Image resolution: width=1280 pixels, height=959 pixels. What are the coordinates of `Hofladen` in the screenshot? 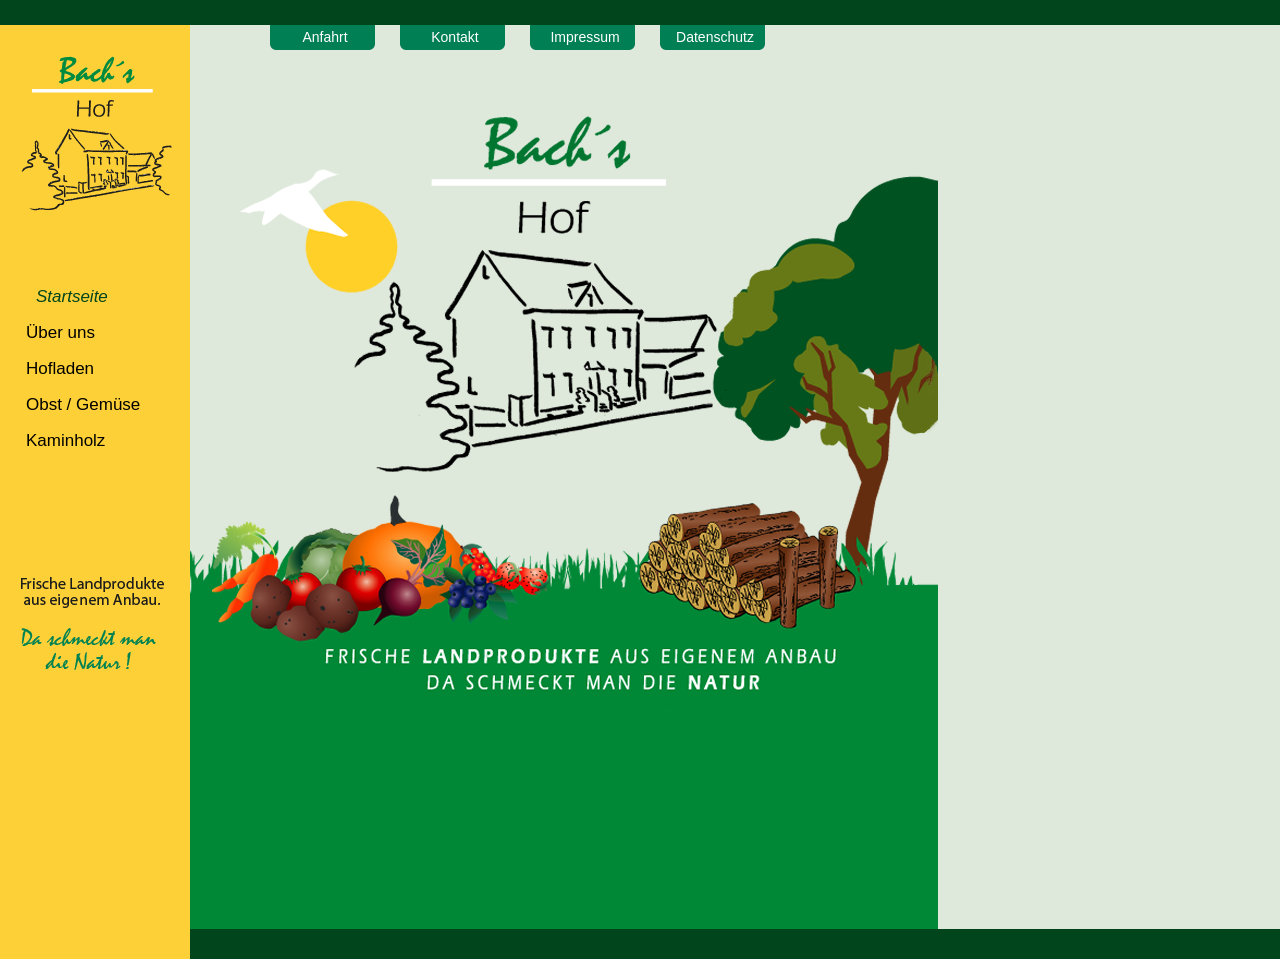 It's located at (60, 368).